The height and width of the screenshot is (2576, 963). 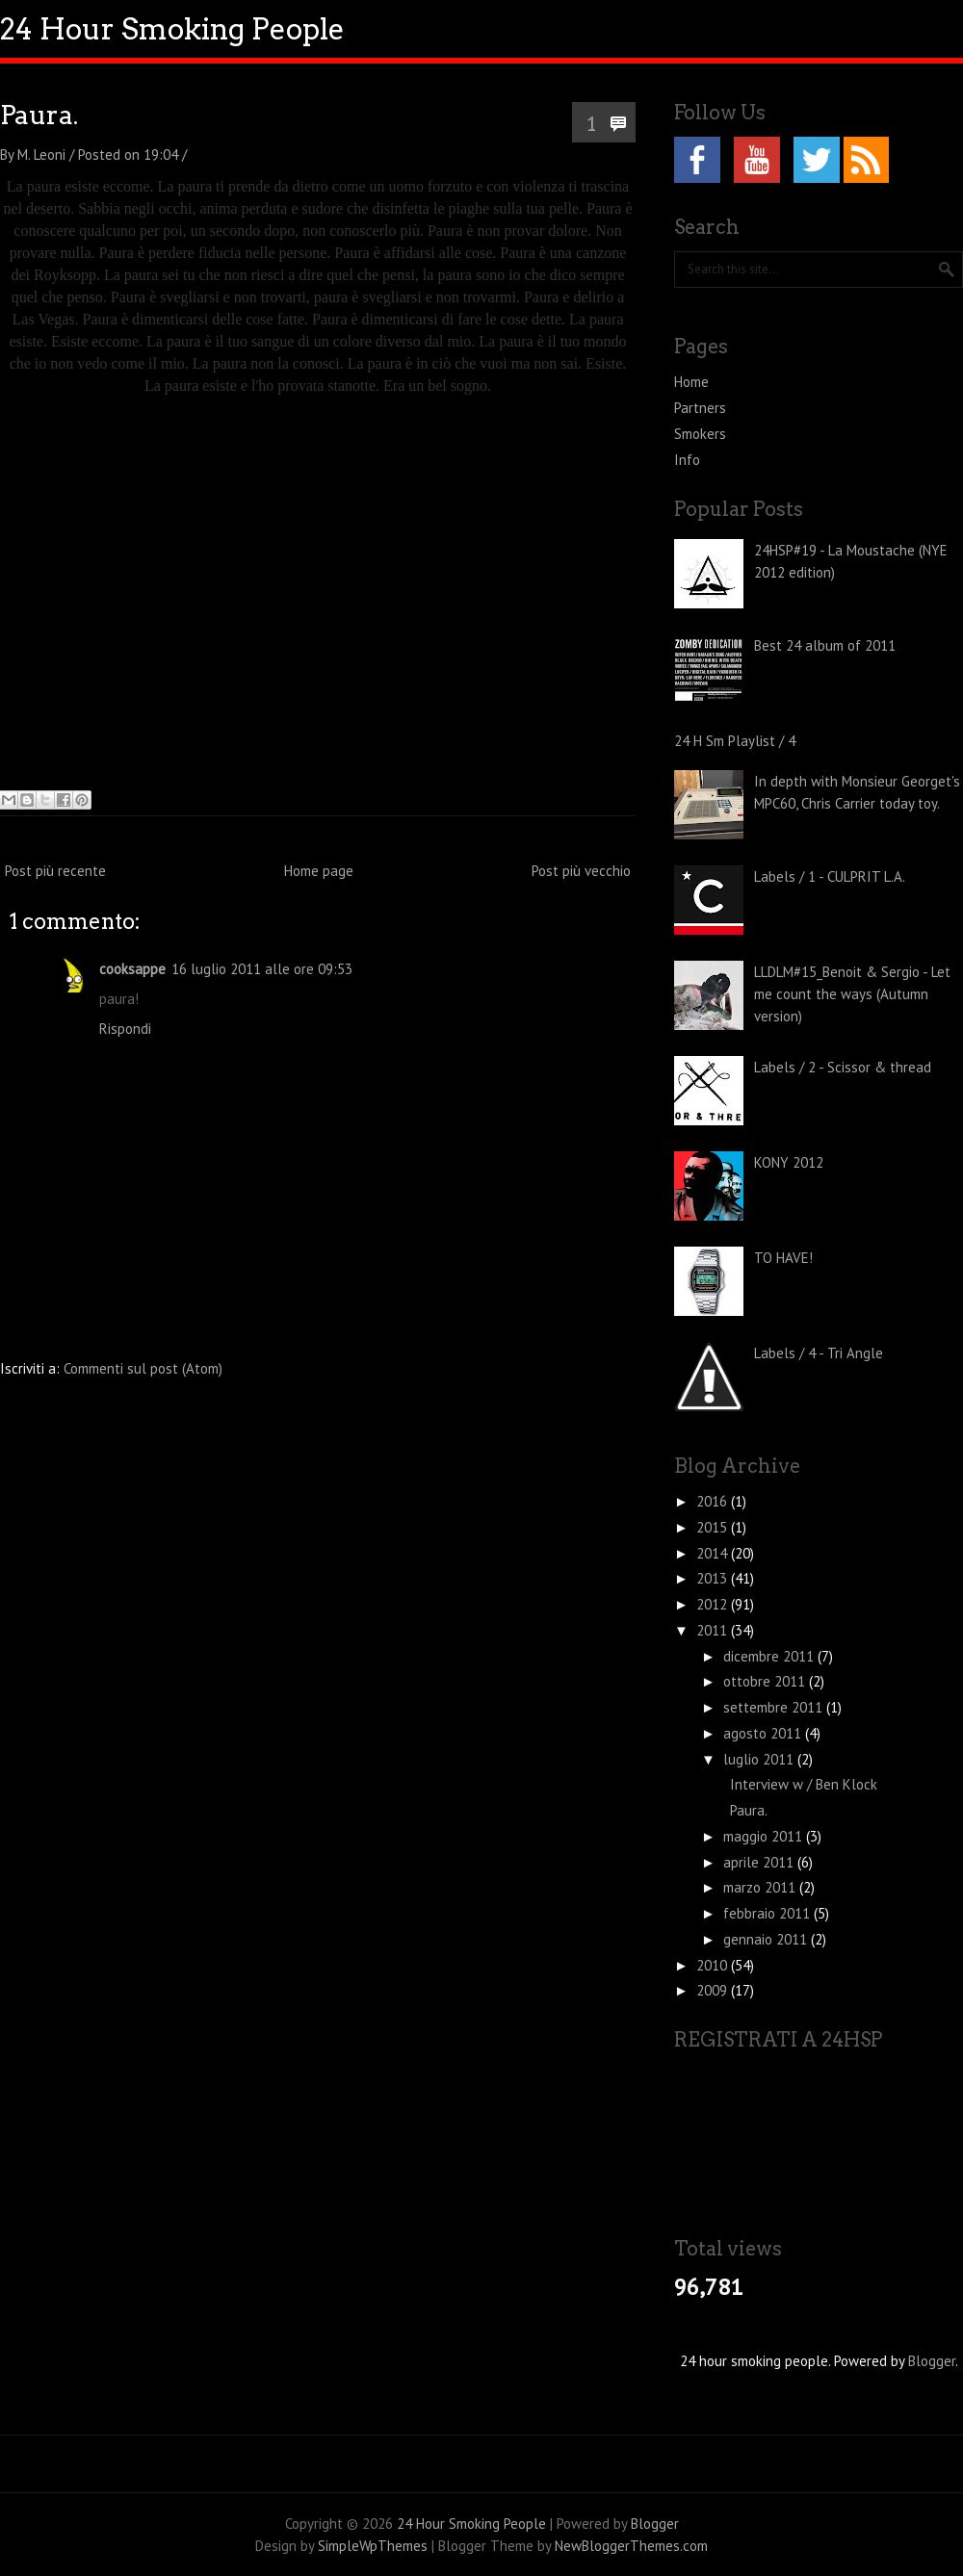 What do you see at coordinates (767, 1939) in the screenshot?
I see `gennaio 2011` at bounding box center [767, 1939].